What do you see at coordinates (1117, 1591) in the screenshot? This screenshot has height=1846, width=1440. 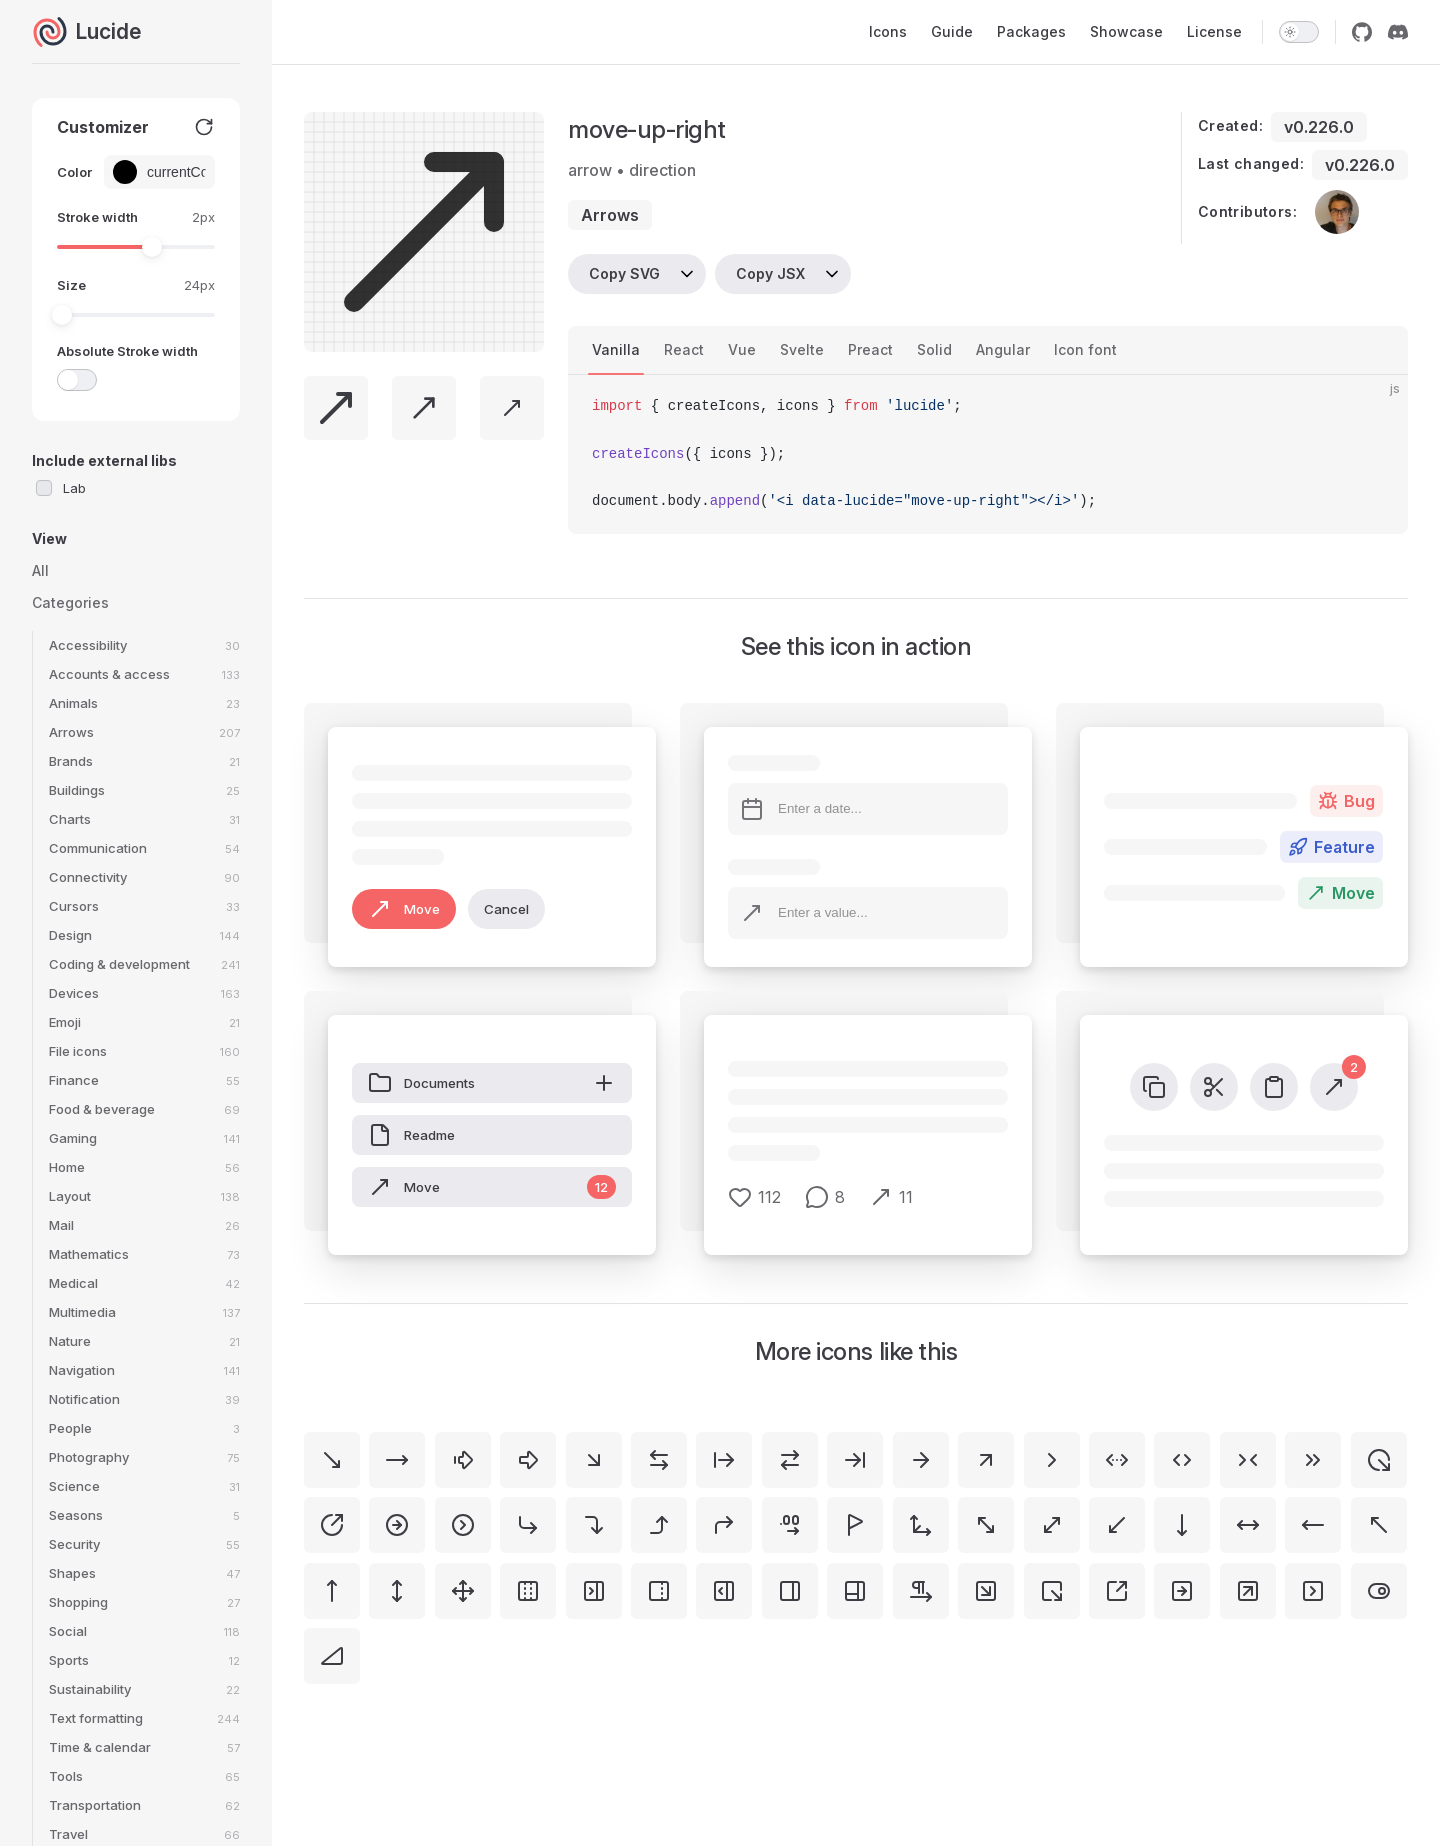 I see `[square-arrow-out-up-right]` at bounding box center [1117, 1591].